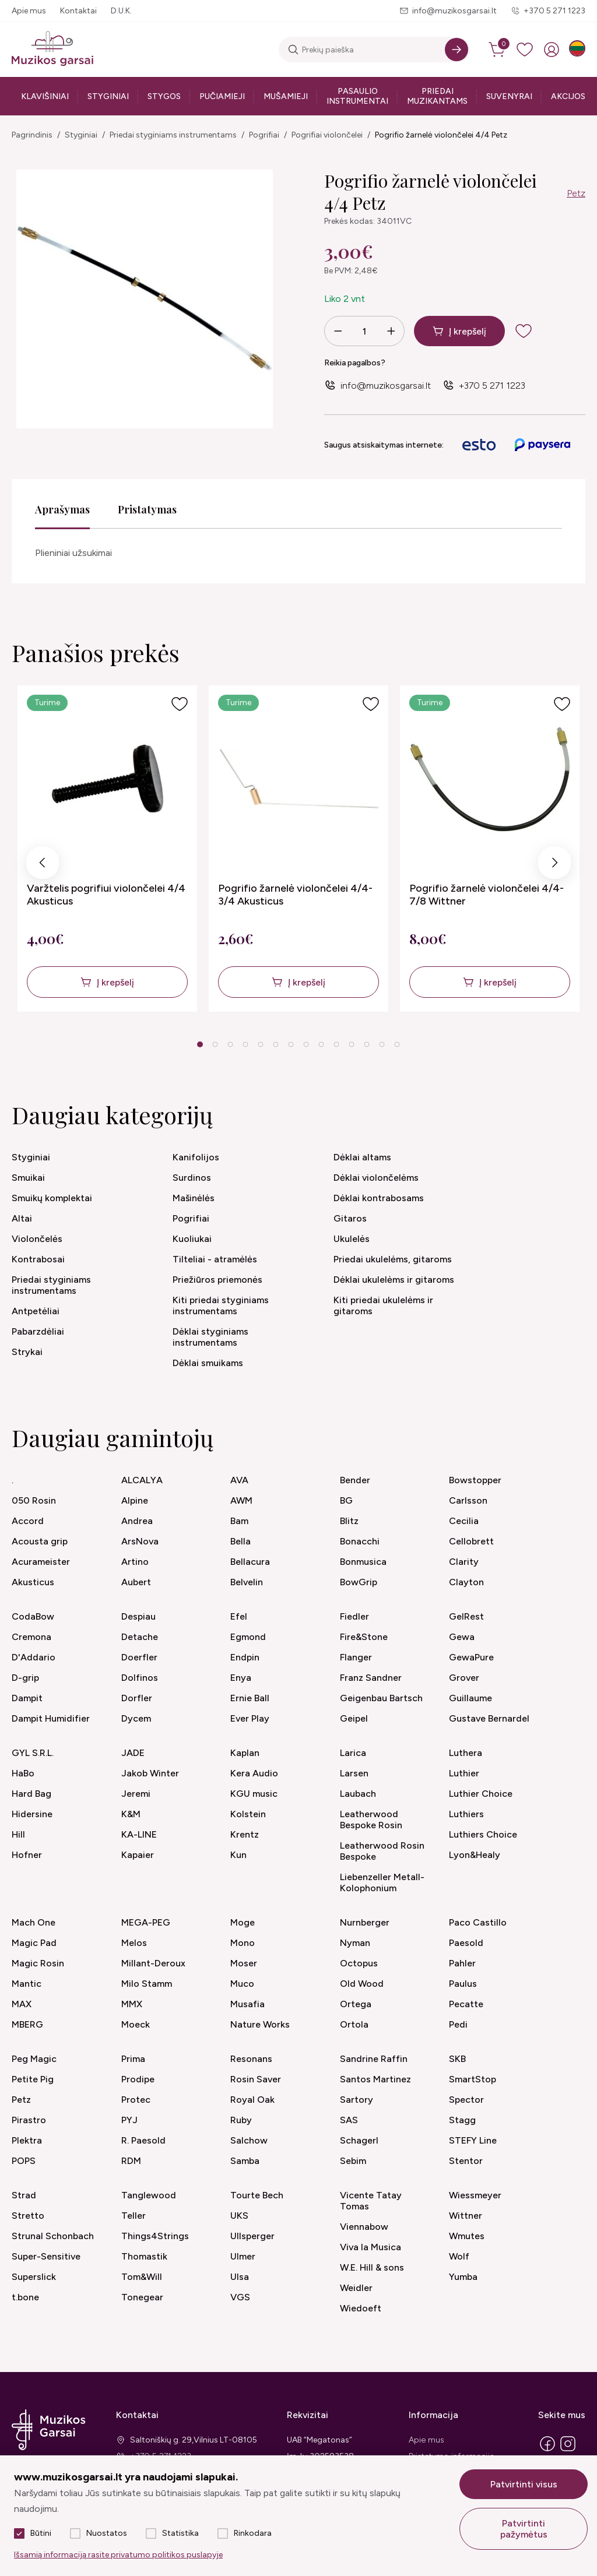 Image resolution: width=597 pixels, height=2576 pixels. Describe the element at coordinates (248, 1814) in the screenshot. I see `Kolstein` at that location.